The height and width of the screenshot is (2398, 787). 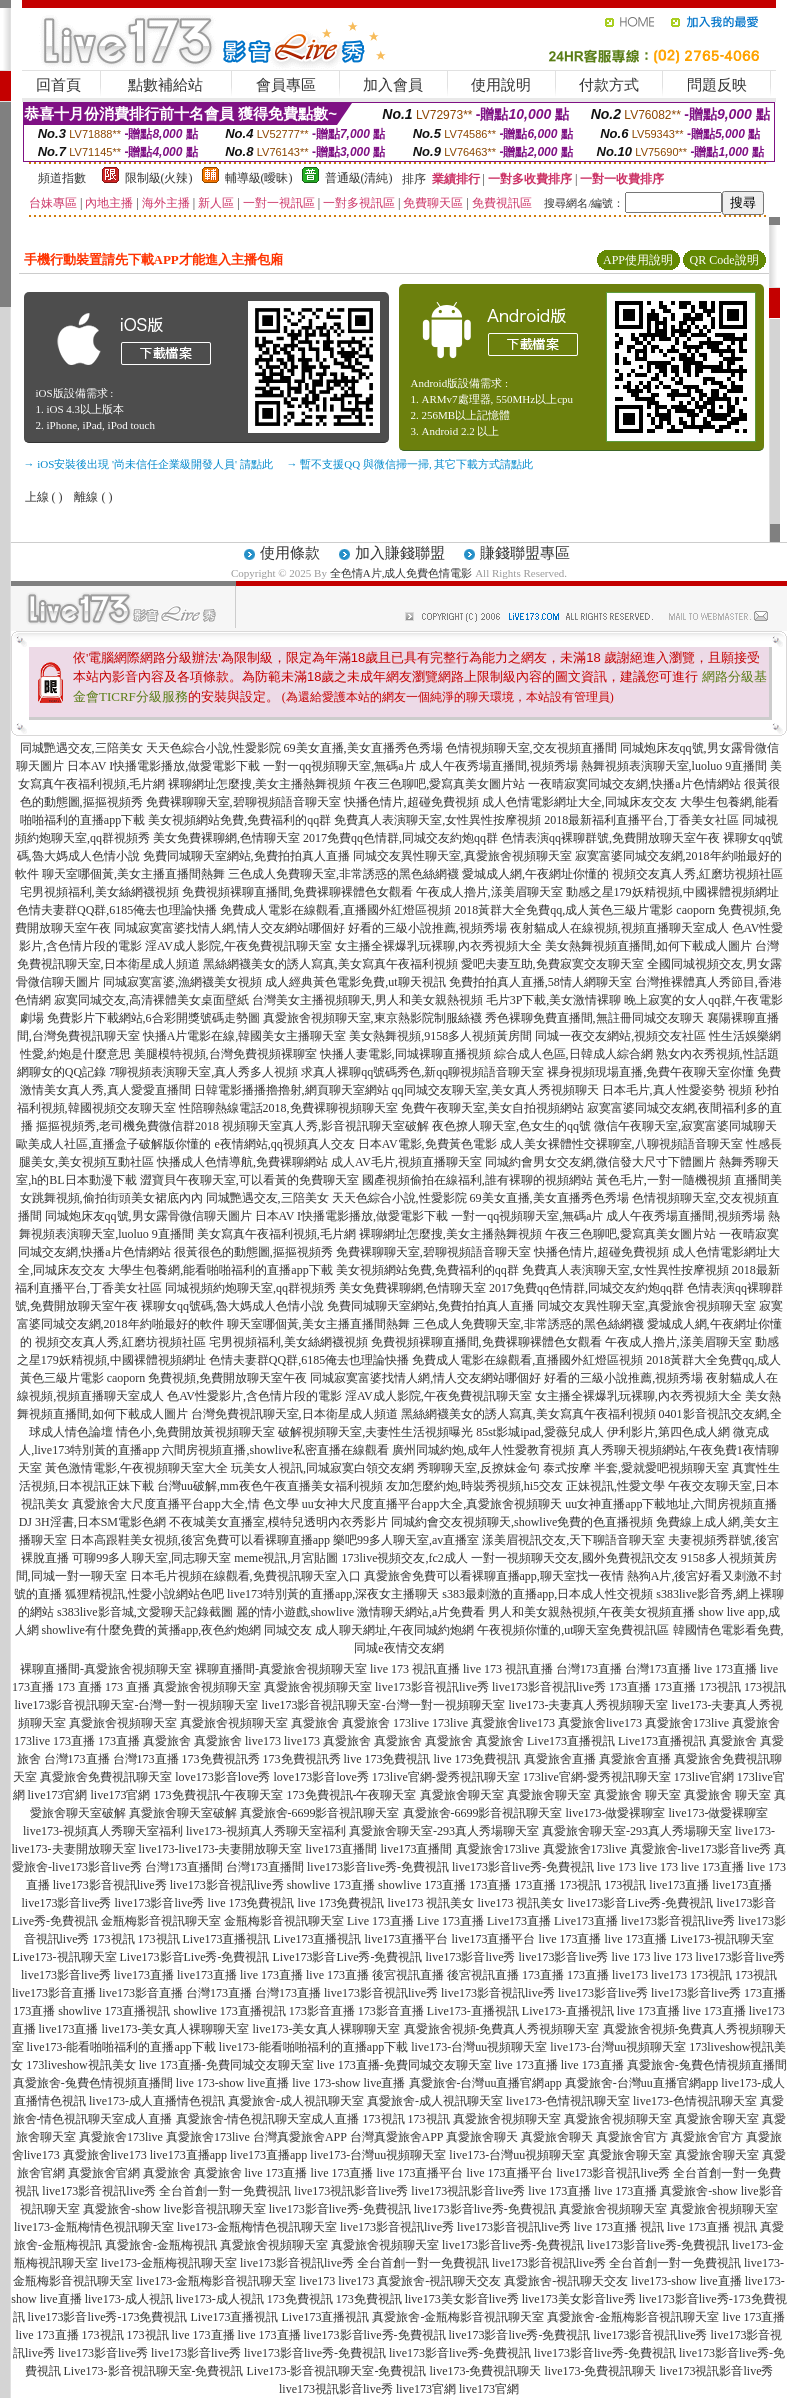 What do you see at coordinates (411, 802) in the screenshot?
I see `快播色情片,超碰免費視頻` at bounding box center [411, 802].